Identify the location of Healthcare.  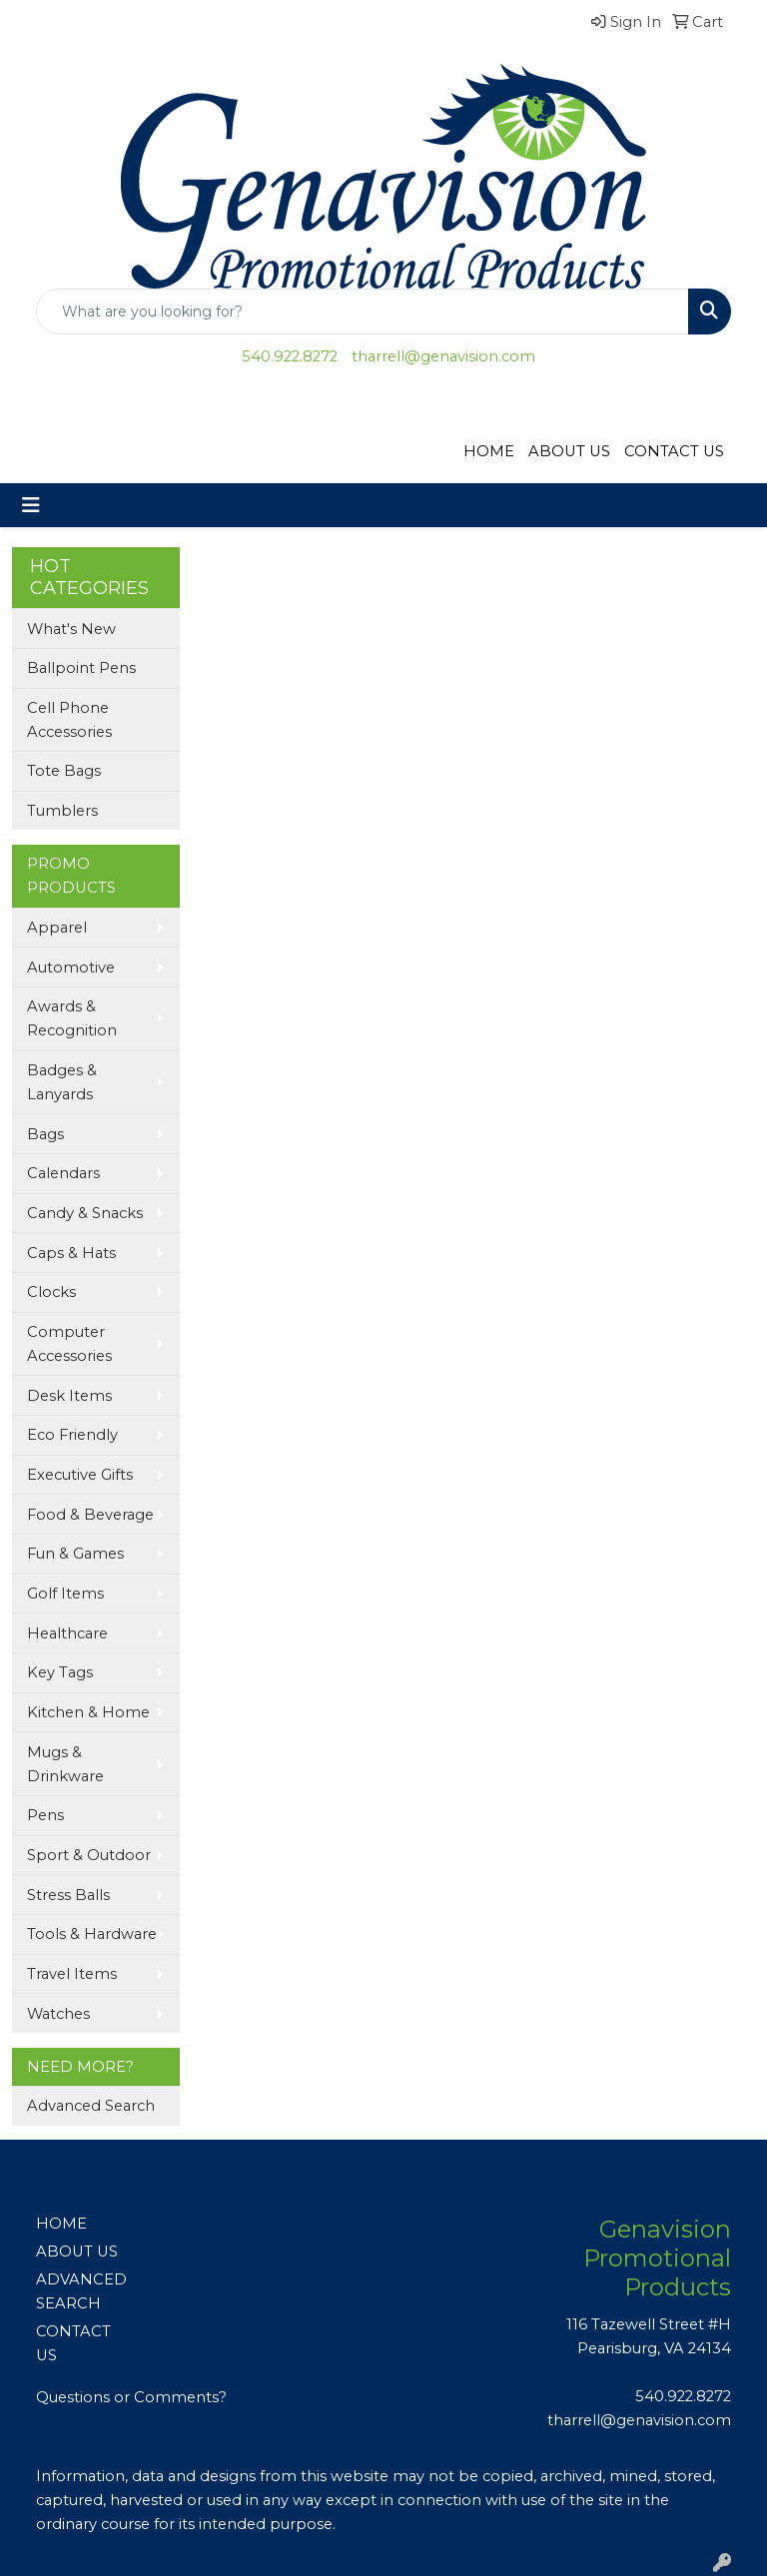
(67, 1633).